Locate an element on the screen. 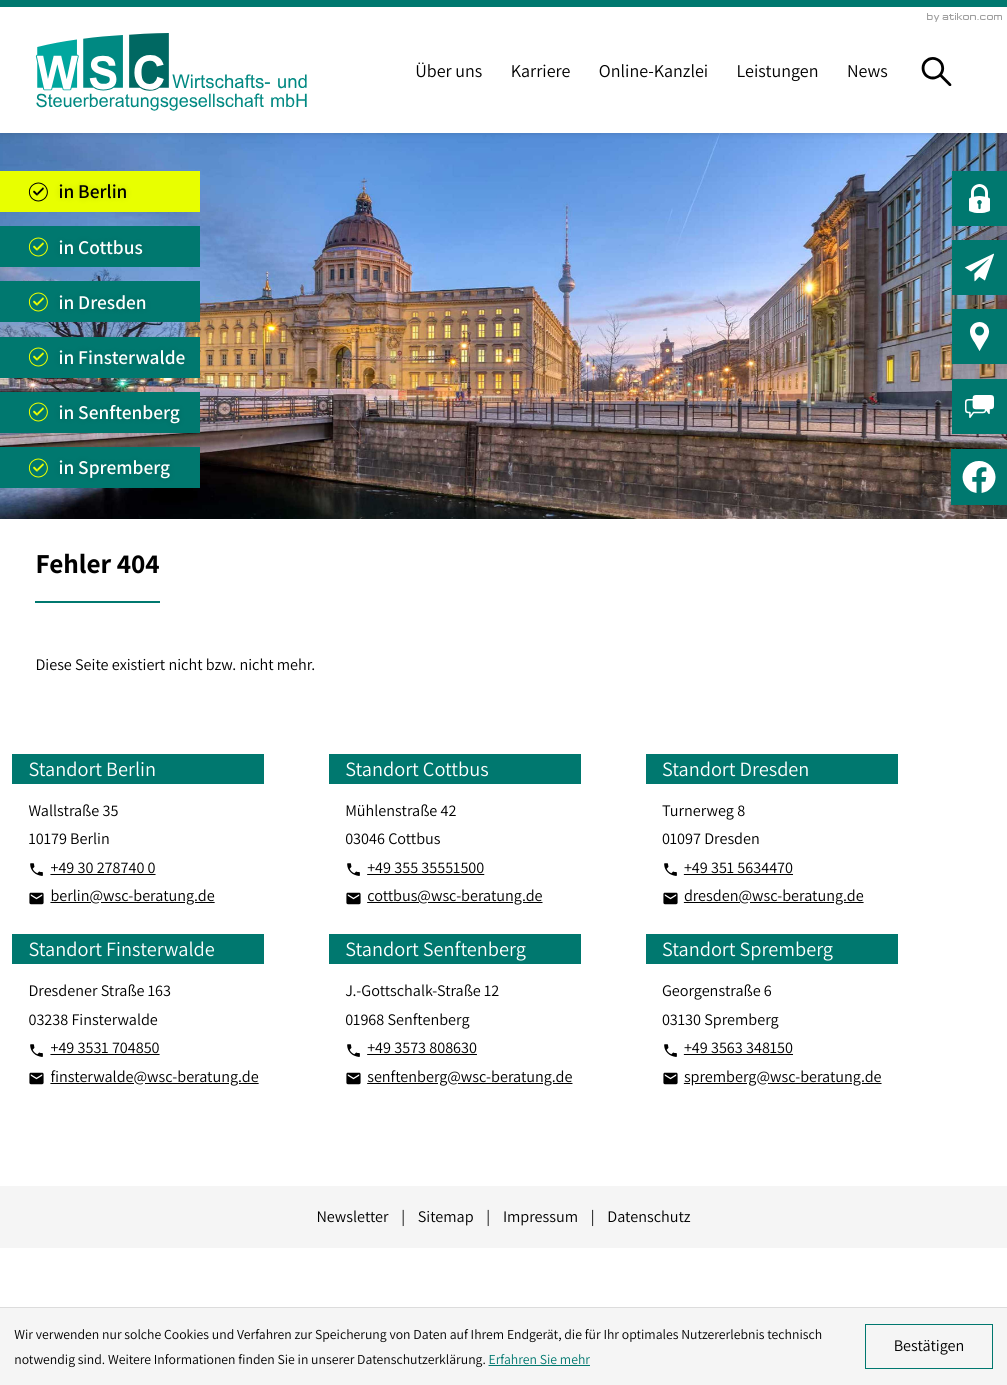 The width and height of the screenshot is (1007, 1385). [button] is located at coordinates (979, 198).